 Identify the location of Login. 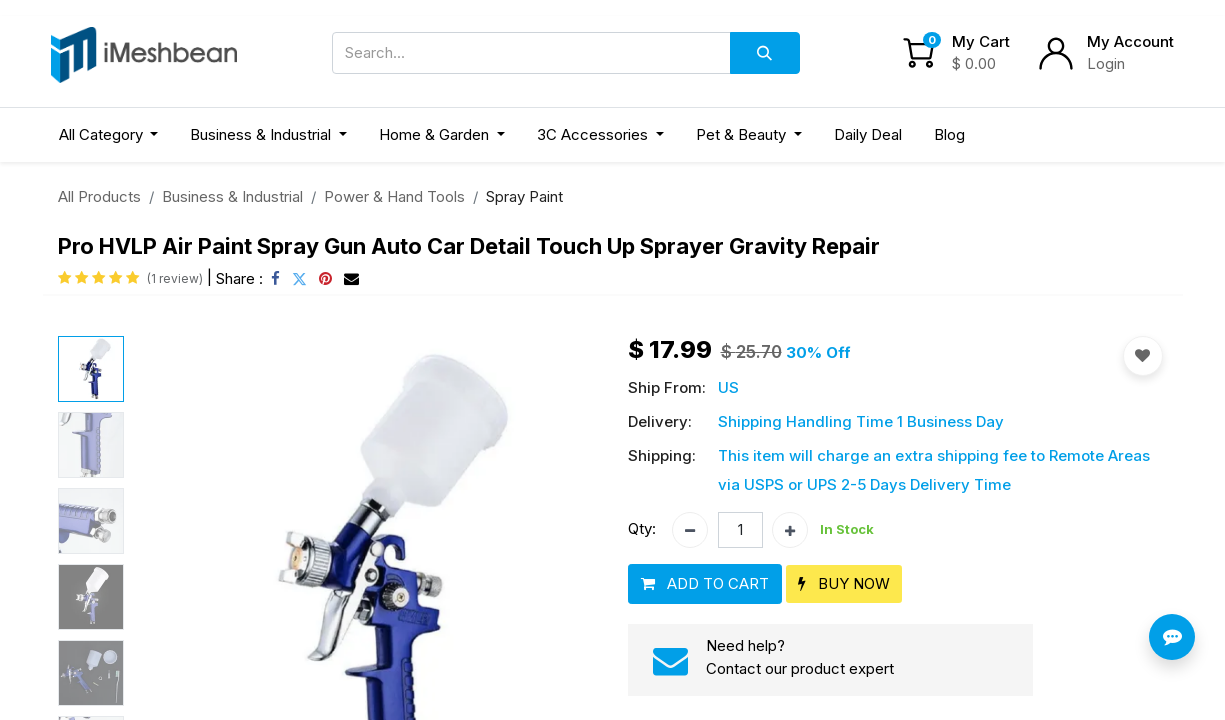
(1106, 63).